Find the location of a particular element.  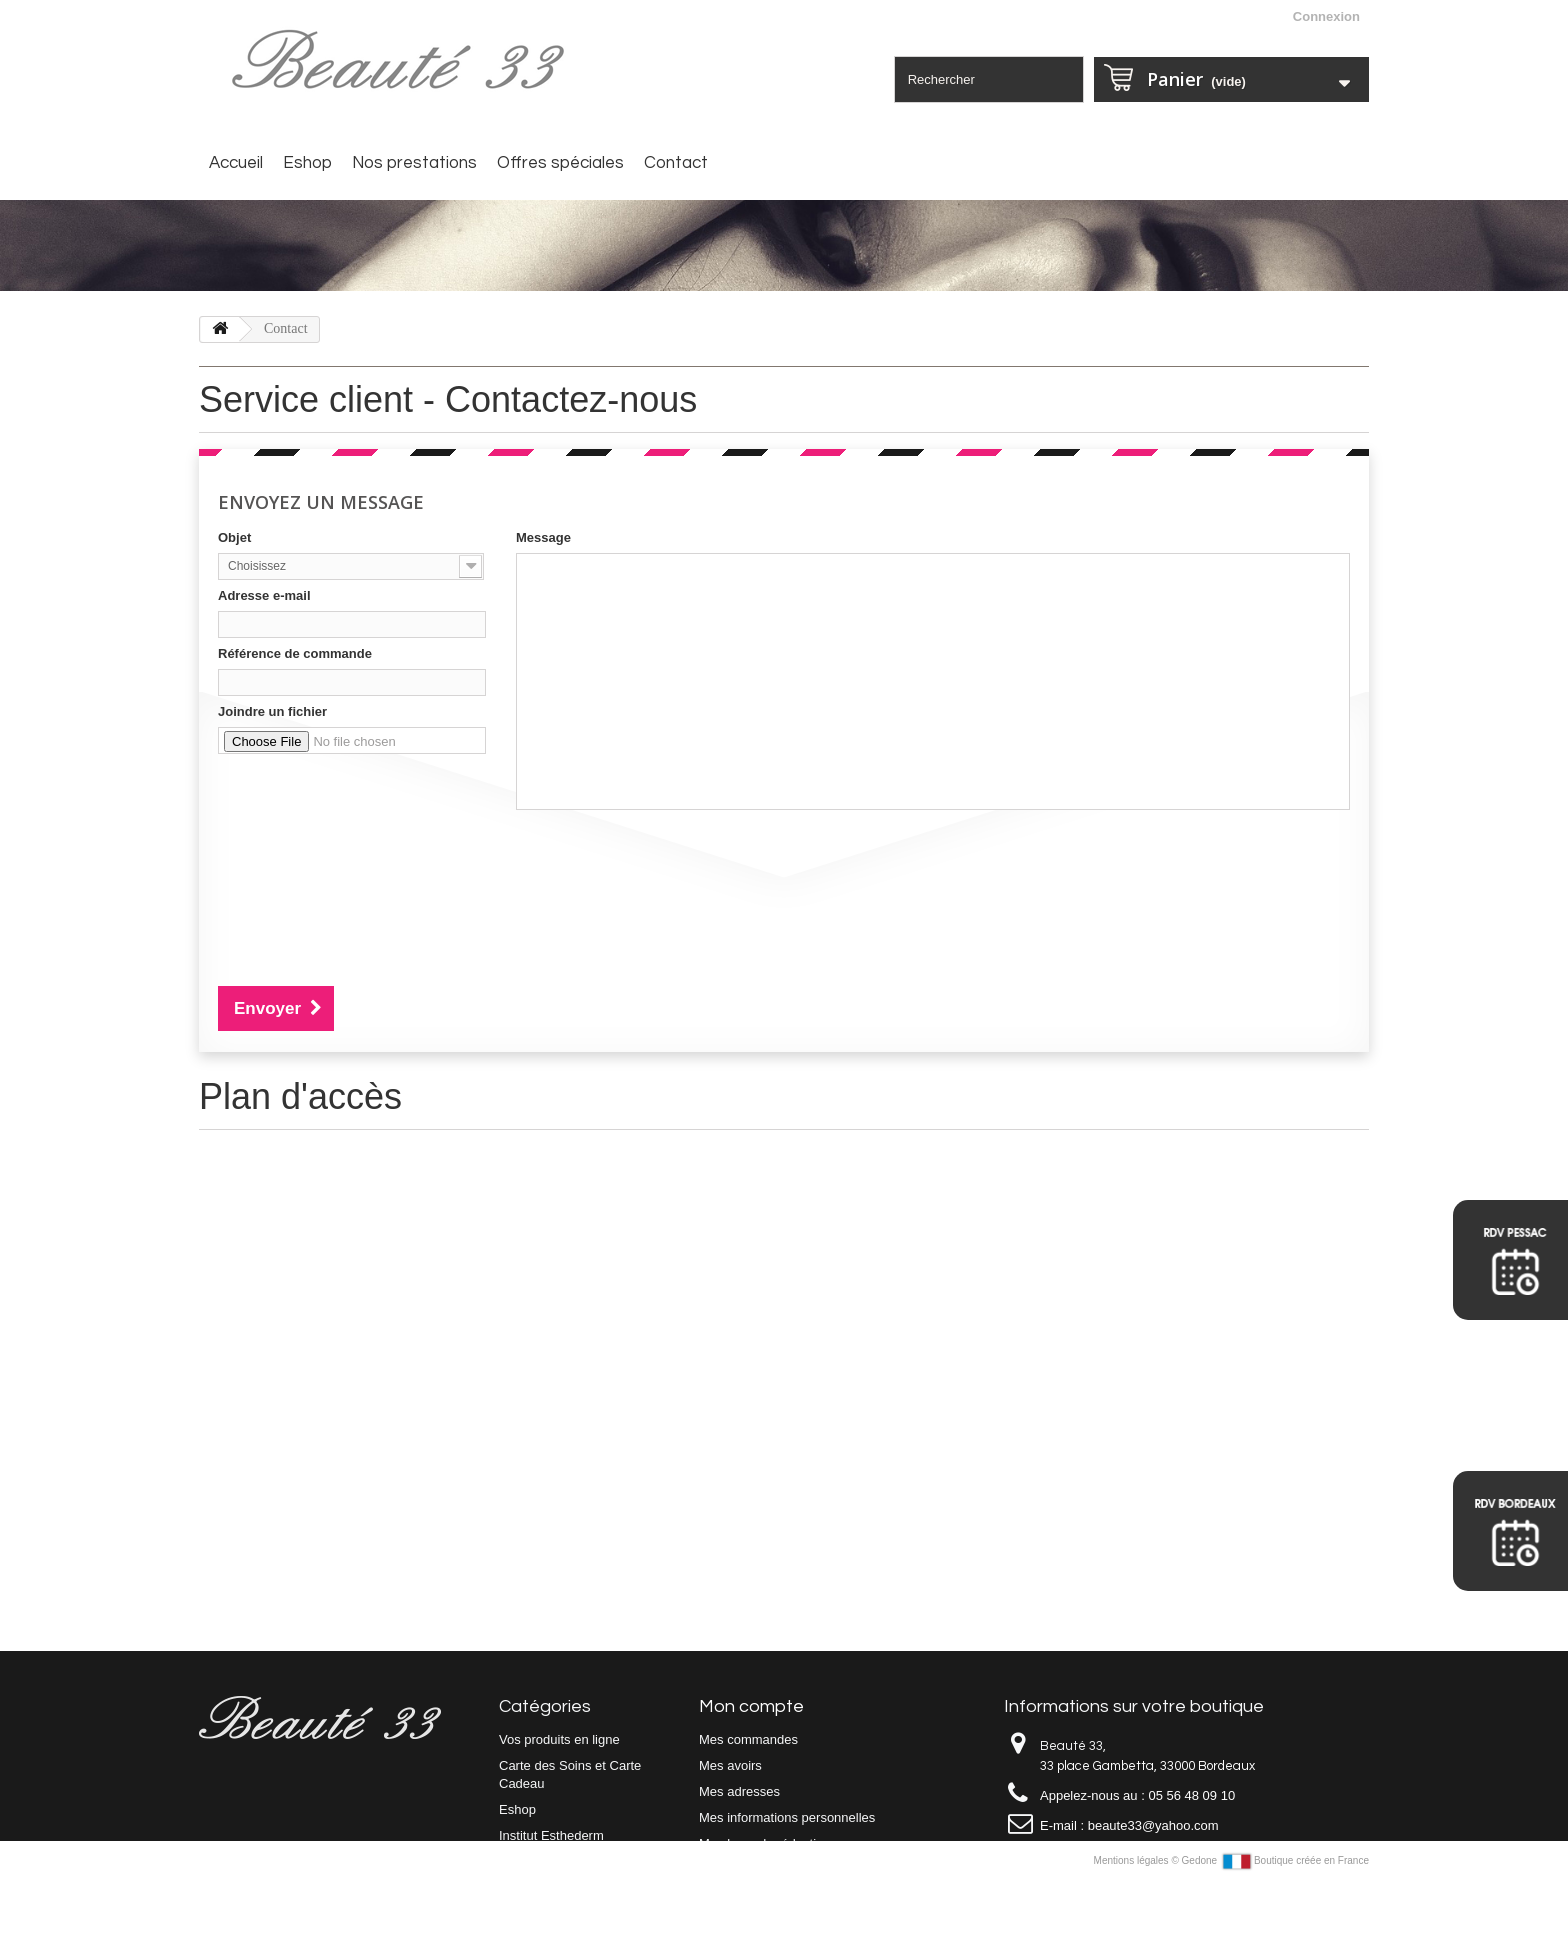

[presentation] is located at coordinates (370, 856).